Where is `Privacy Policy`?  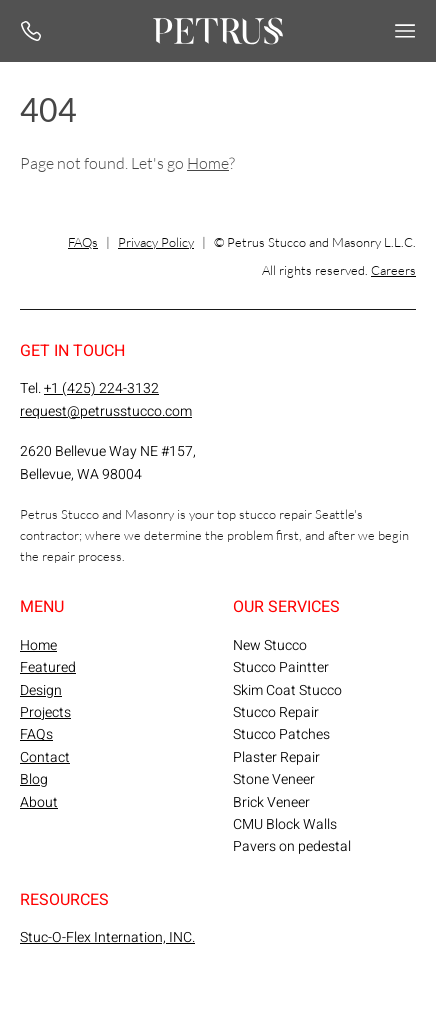
Privacy Policy is located at coordinates (156, 242).